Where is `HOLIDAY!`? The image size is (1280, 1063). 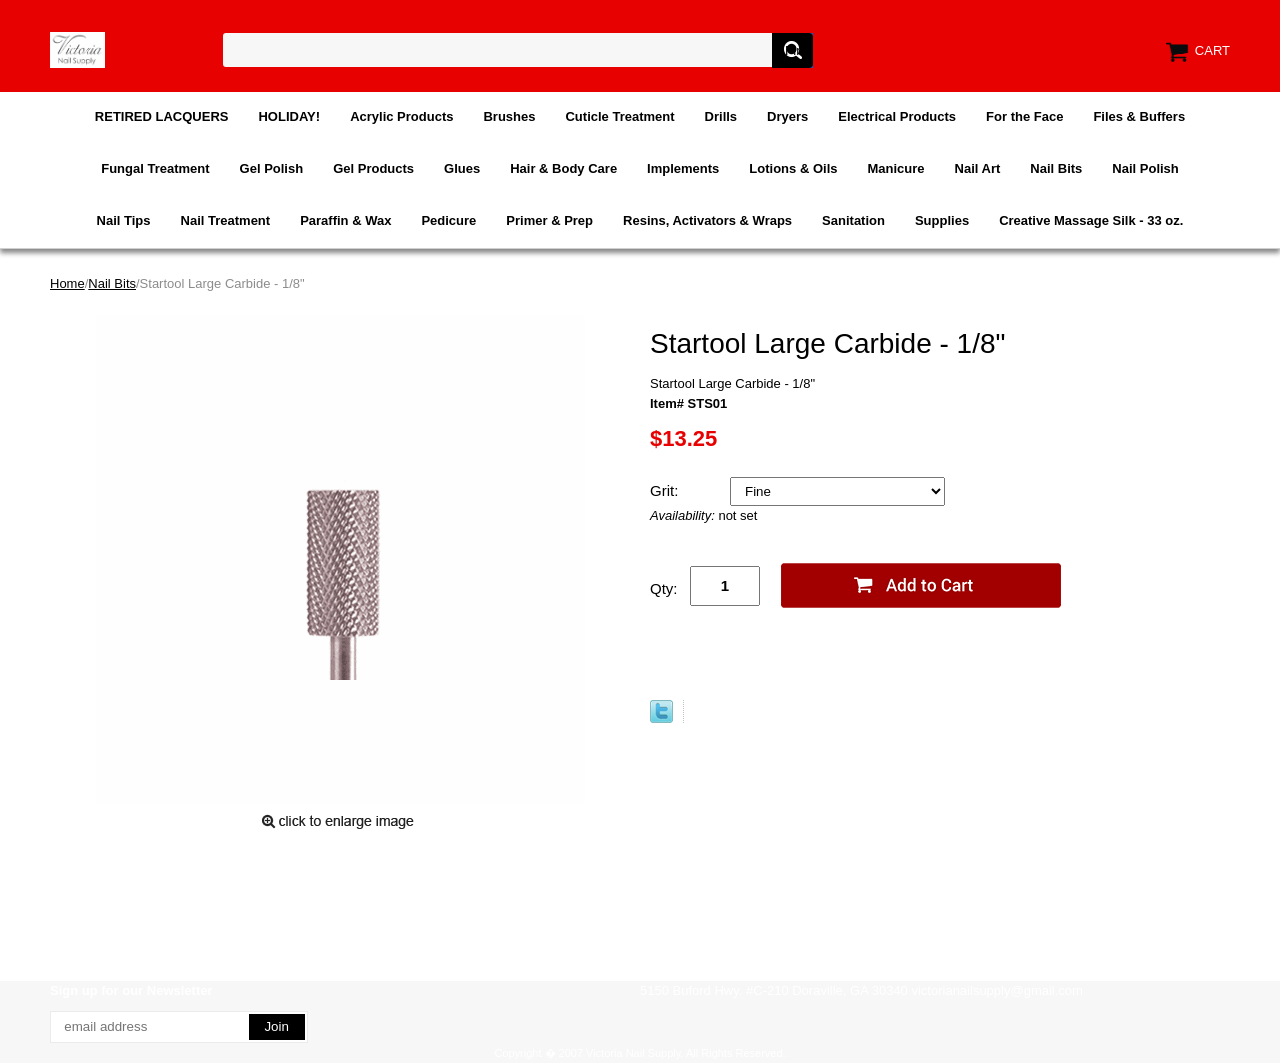
HOLIDAY! is located at coordinates (289, 116).